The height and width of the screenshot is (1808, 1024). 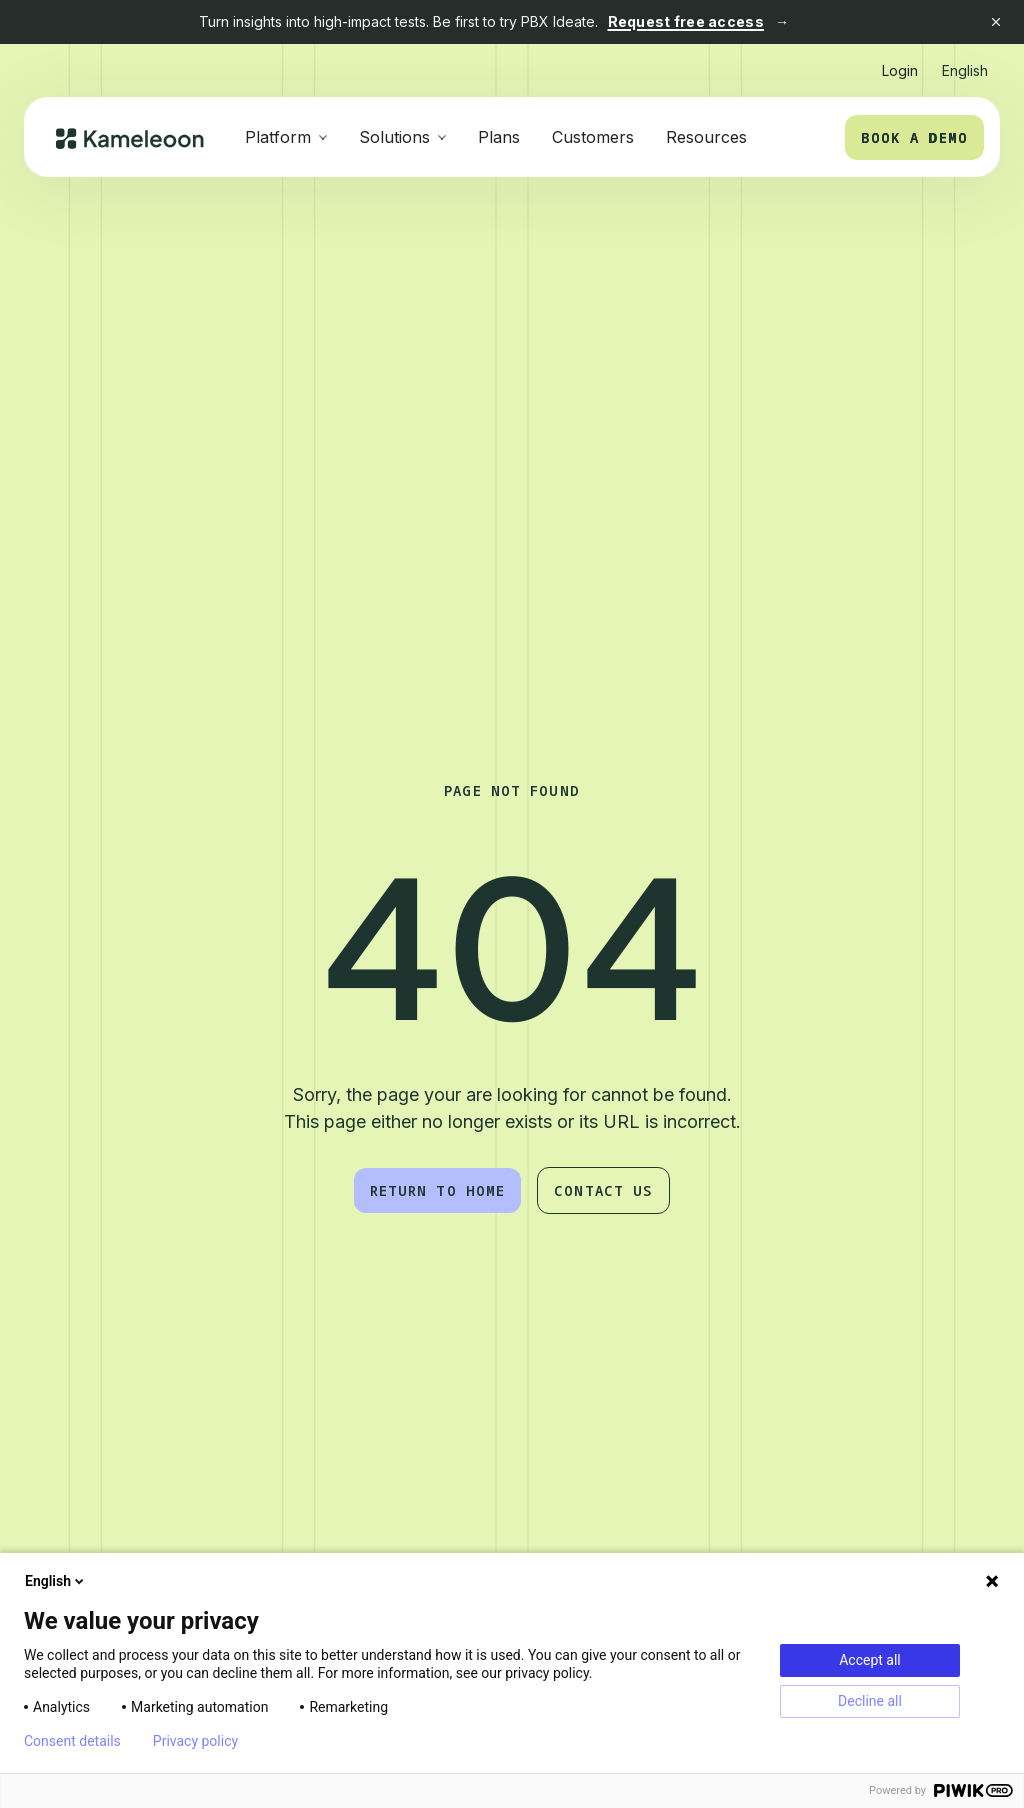 What do you see at coordinates (130, 137) in the screenshot?
I see `[home]` at bounding box center [130, 137].